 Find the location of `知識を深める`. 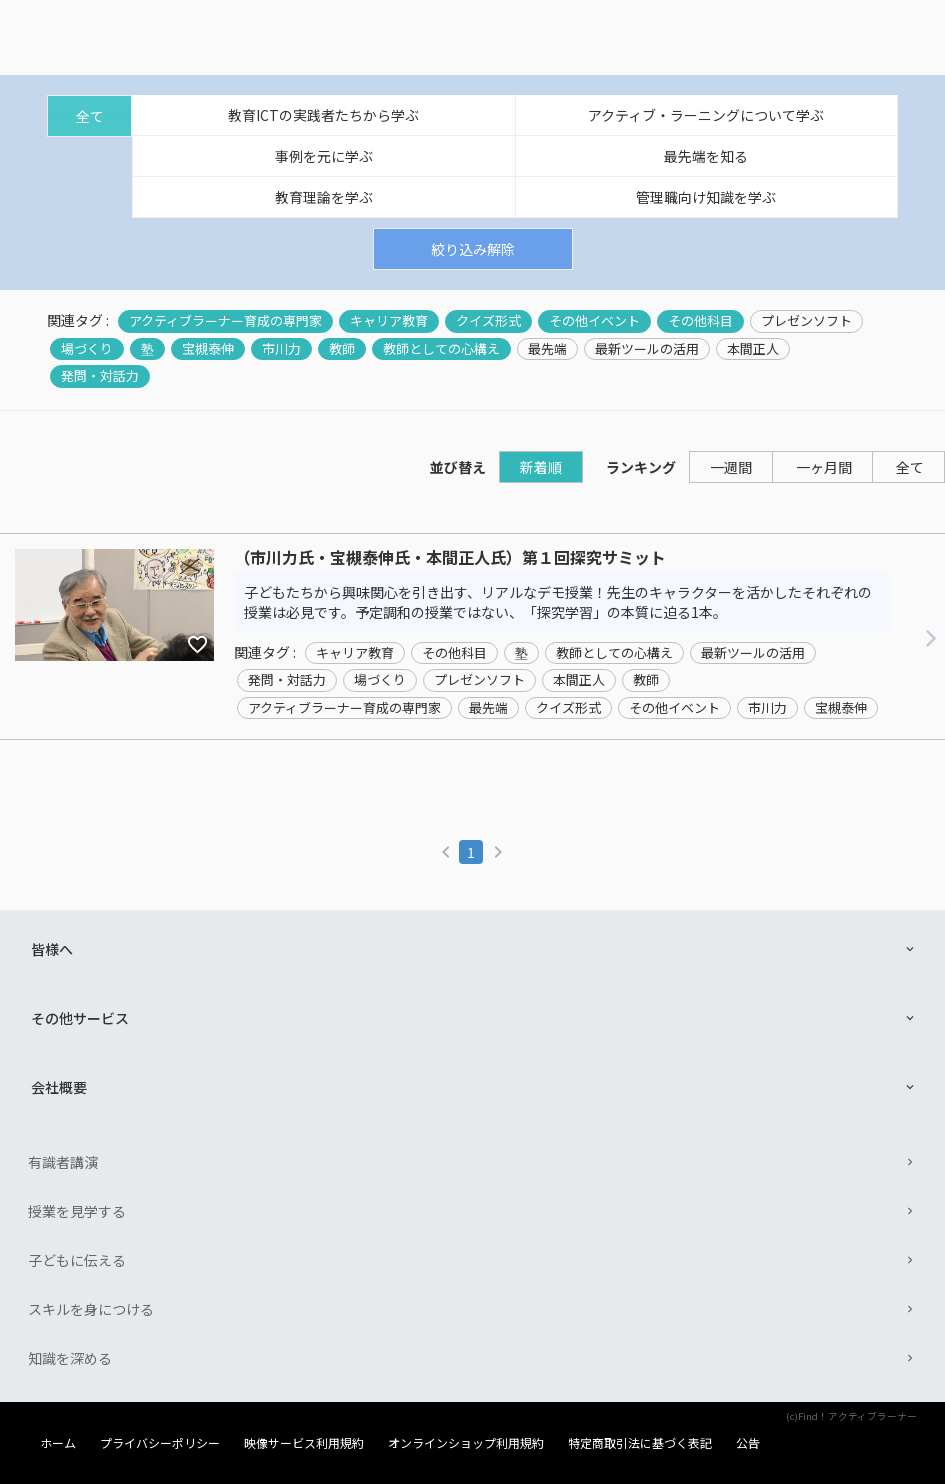

知識を深める is located at coordinates (70, 1358).